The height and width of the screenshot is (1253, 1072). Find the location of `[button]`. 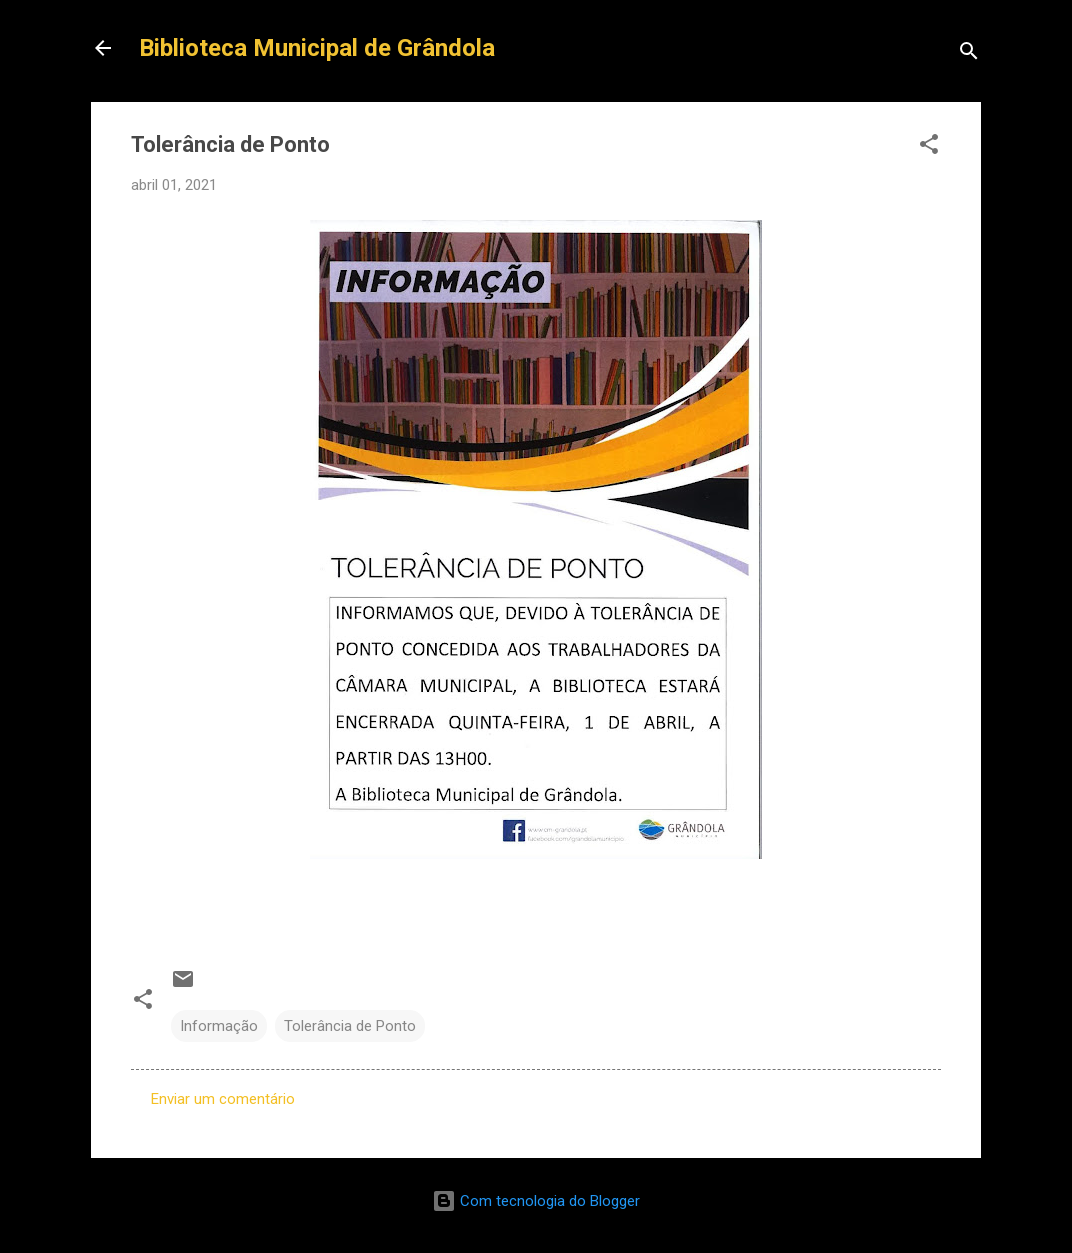

[button] is located at coordinates (929, 147).